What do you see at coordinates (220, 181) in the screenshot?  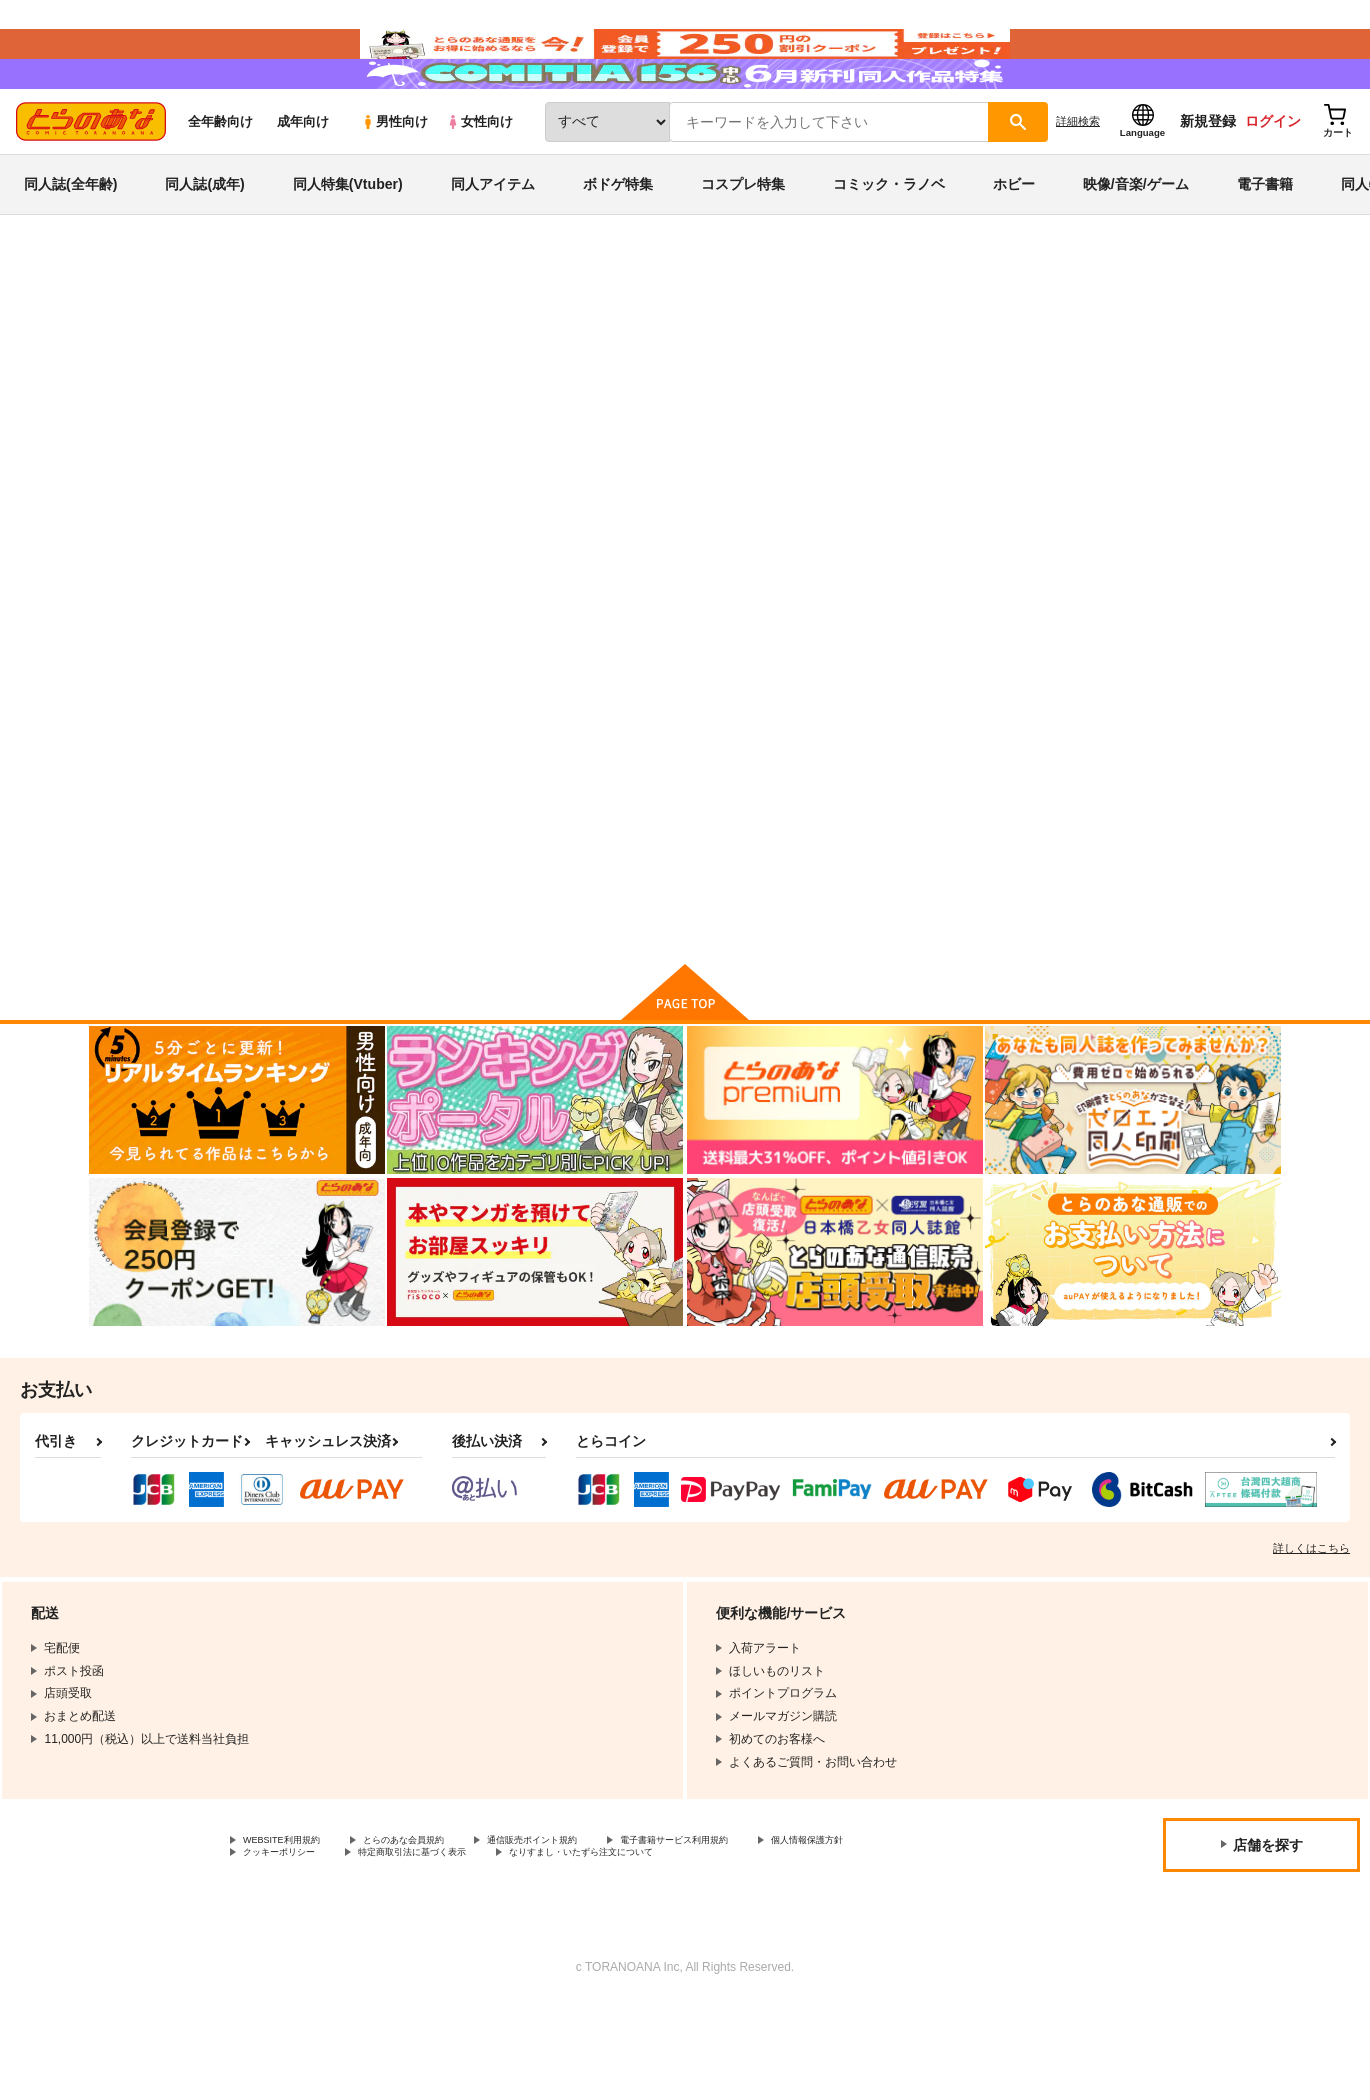 I see `全年齢向け` at bounding box center [220, 181].